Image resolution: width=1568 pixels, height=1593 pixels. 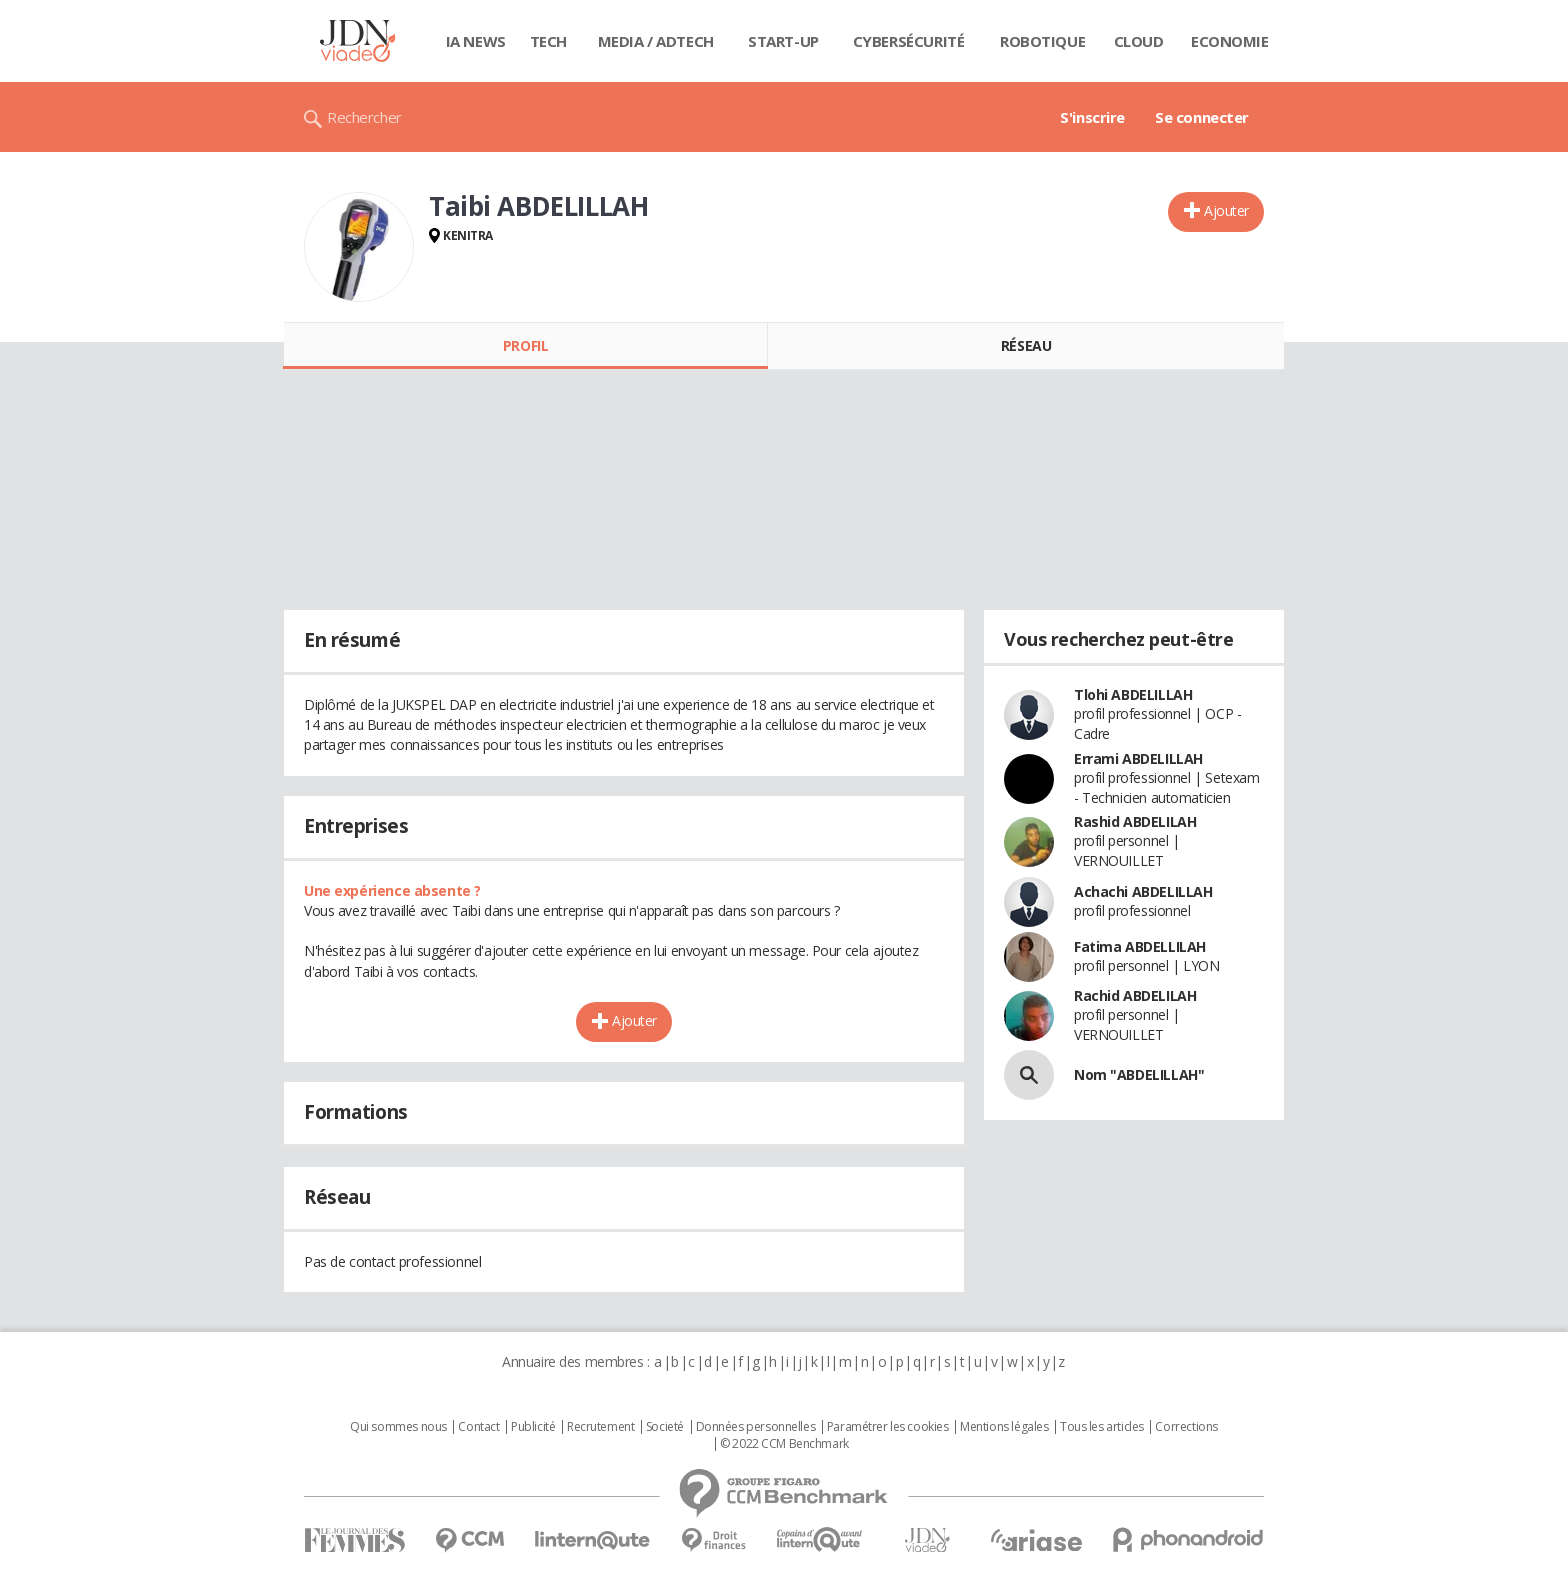 What do you see at coordinates (1135, 821) in the screenshot?
I see `Rashid ABDELILAH` at bounding box center [1135, 821].